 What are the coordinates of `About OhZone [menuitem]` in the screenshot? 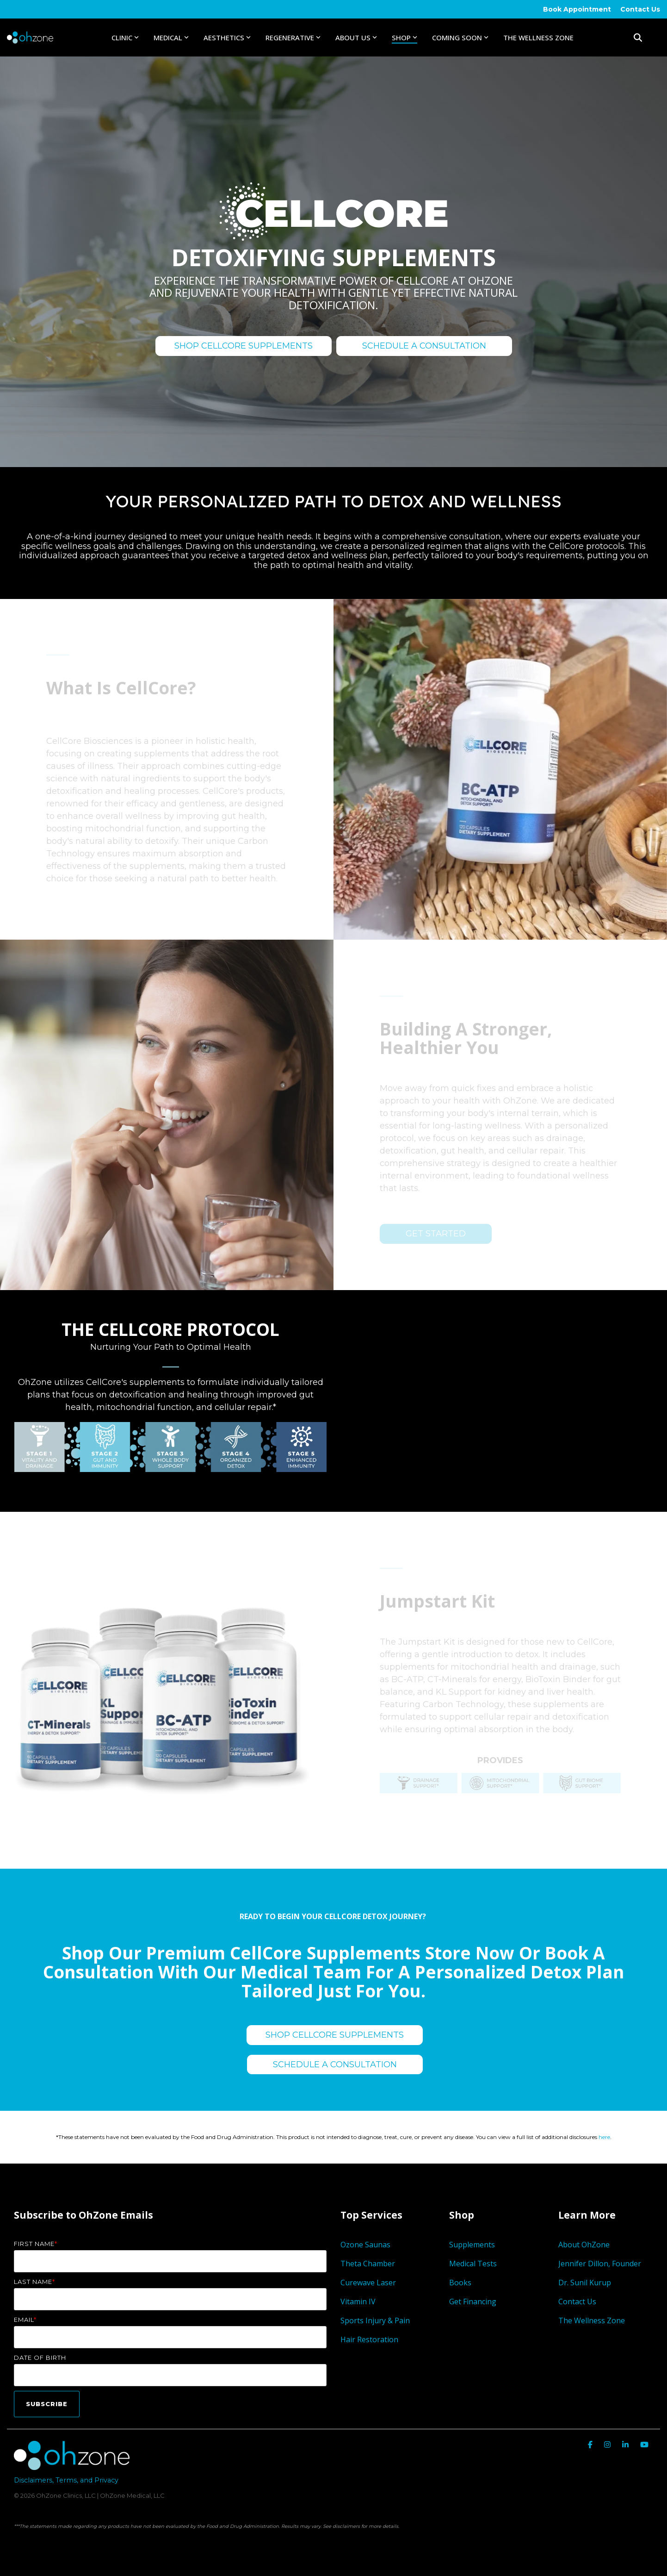 It's located at (584, 2244).